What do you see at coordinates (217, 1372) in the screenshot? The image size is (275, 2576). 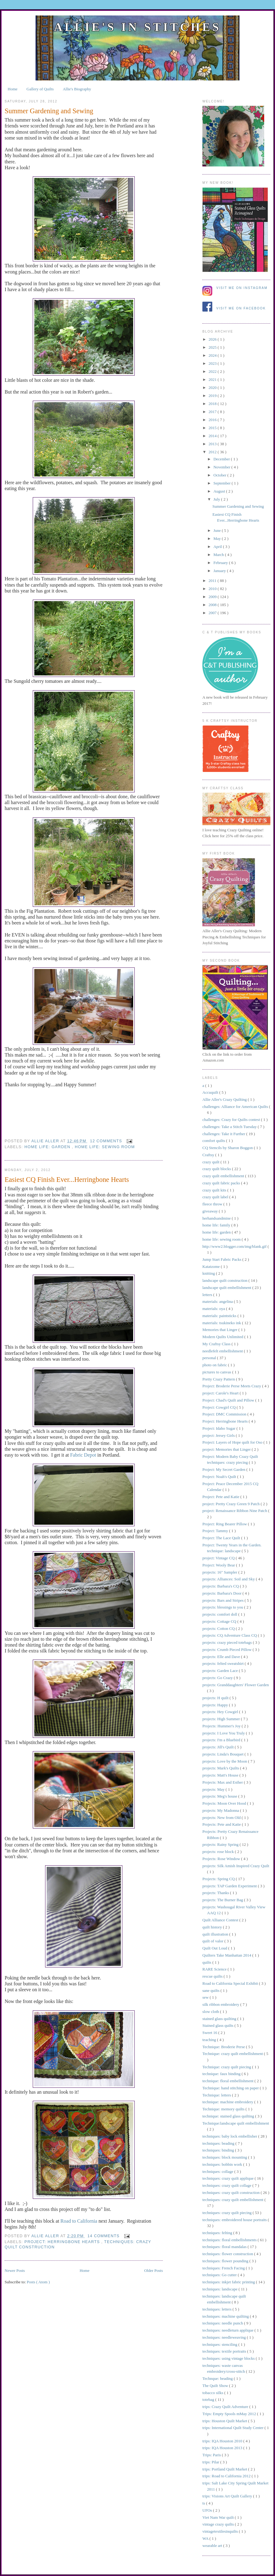 I see `pictures to canvas` at bounding box center [217, 1372].